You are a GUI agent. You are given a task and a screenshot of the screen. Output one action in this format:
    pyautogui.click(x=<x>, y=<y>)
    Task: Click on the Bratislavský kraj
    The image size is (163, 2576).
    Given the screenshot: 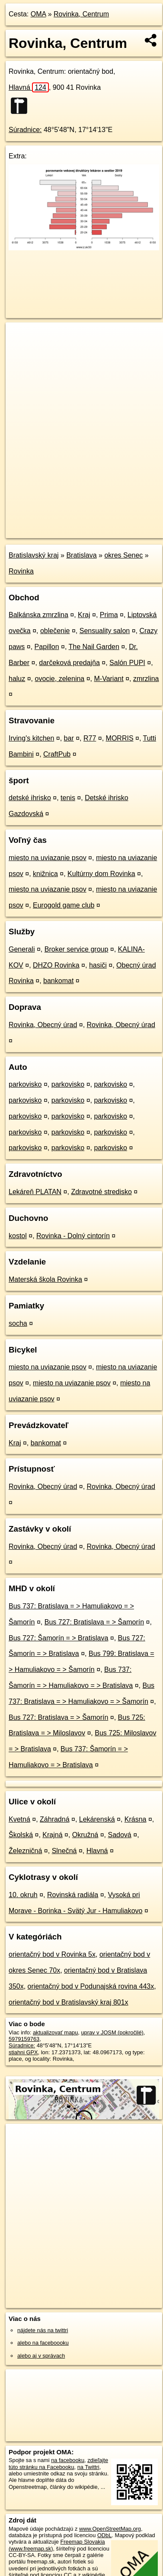 What is the action you would take?
    pyautogui.click(x=34, y=555)
    